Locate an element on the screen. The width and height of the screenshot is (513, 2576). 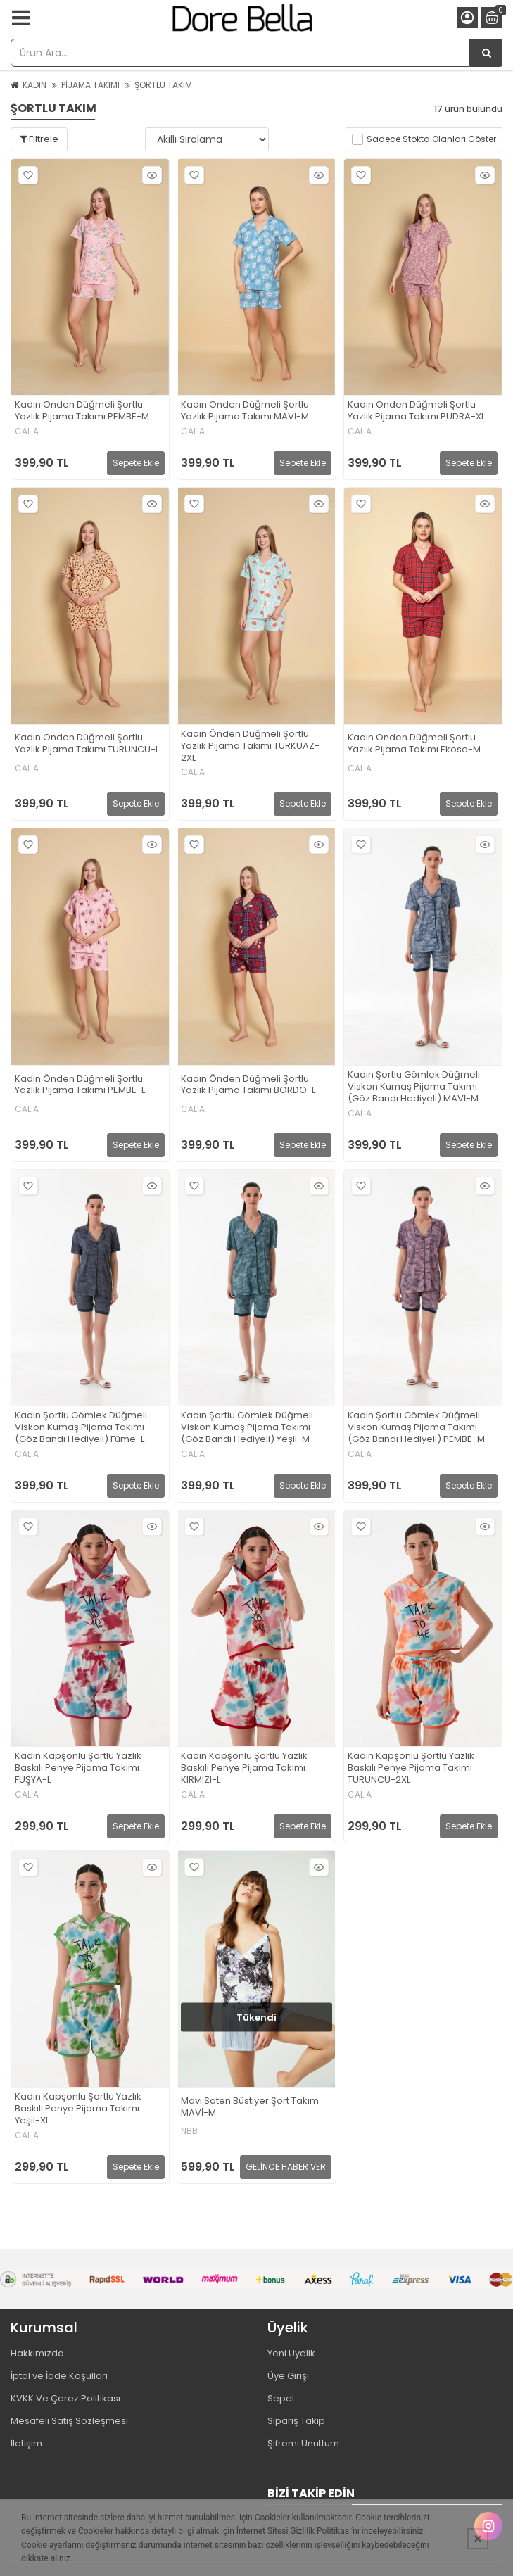
Sepete Ekle is located at coordinates (136, 463).